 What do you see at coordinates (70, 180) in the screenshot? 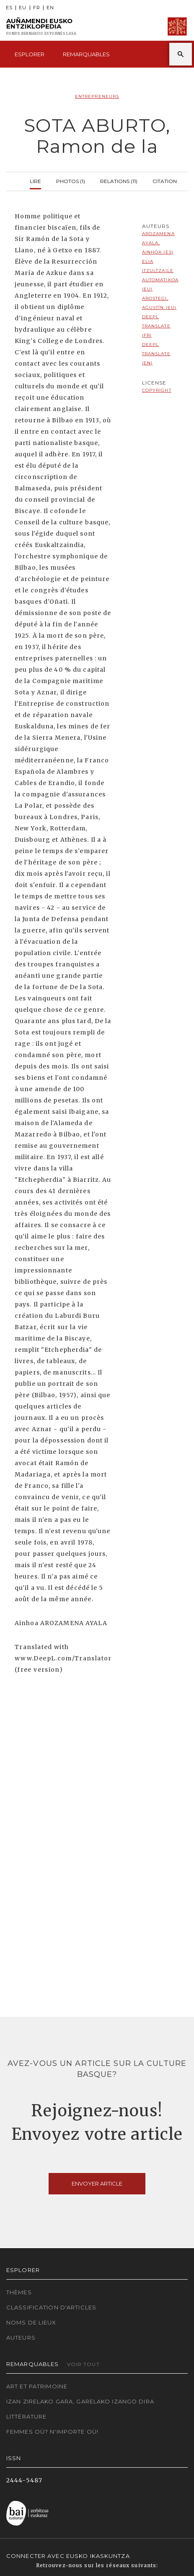
I see `Photos (1)` at bounding box center [70, 180].